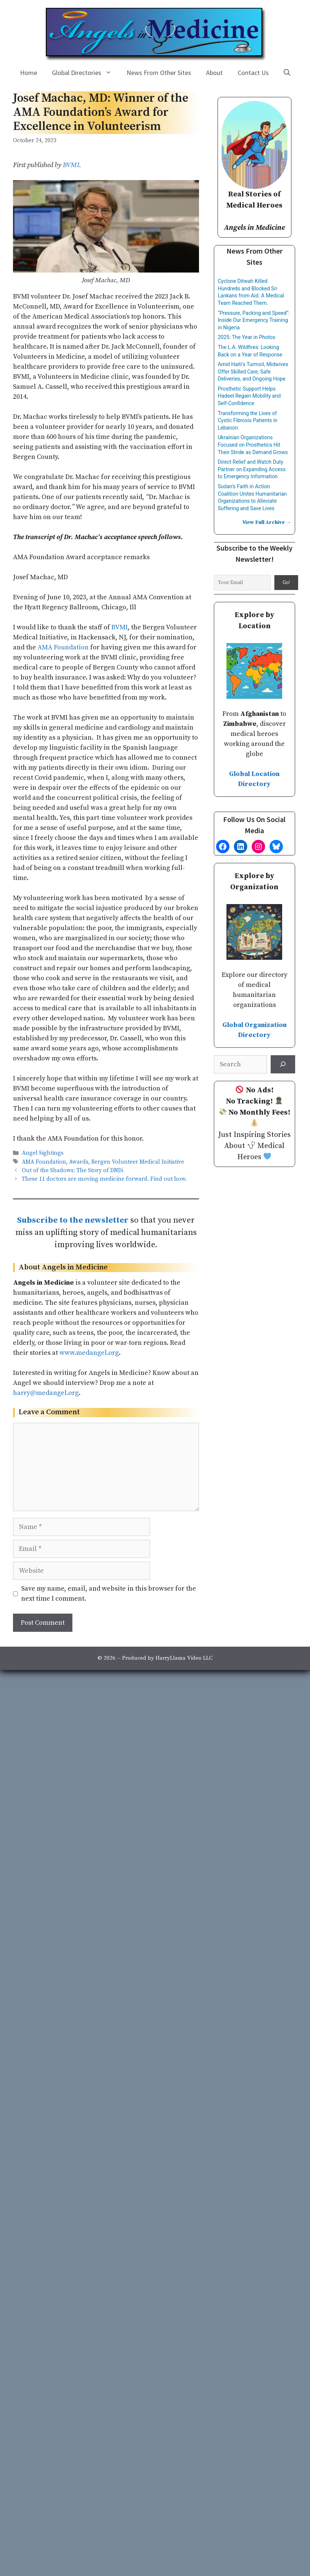  What do you see at coordinates (72, 1220) in the screenshot?
I see `Subscribe to the newsletter` at bounding box center [72, 1220].